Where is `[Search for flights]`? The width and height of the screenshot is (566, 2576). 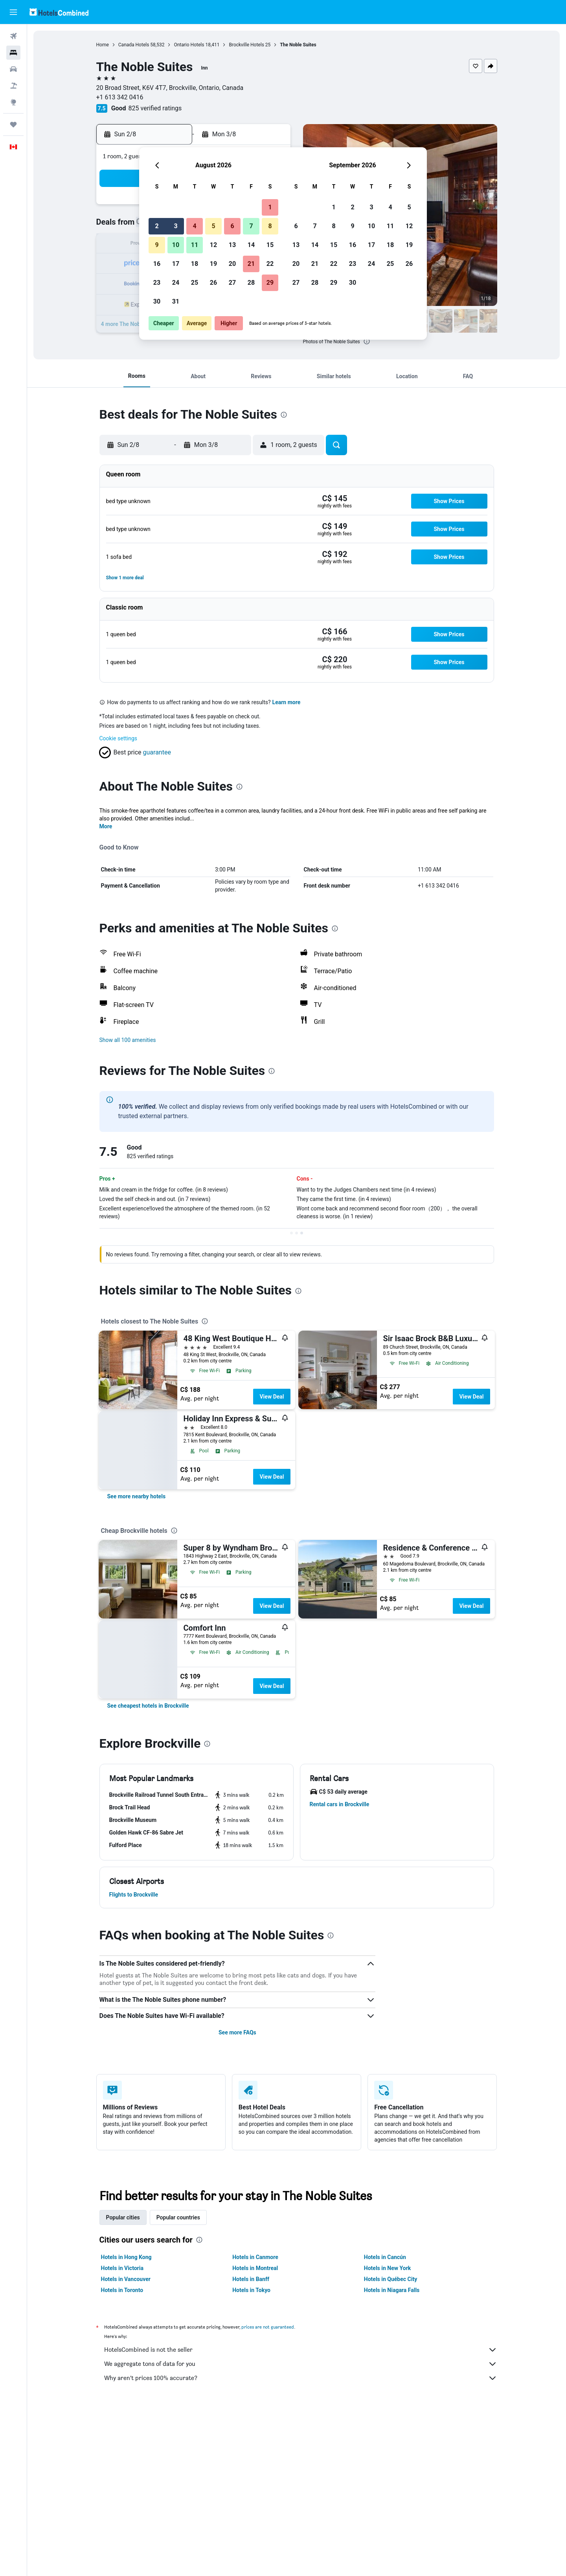
[Search for flights] is located at coordinates (13, 36).